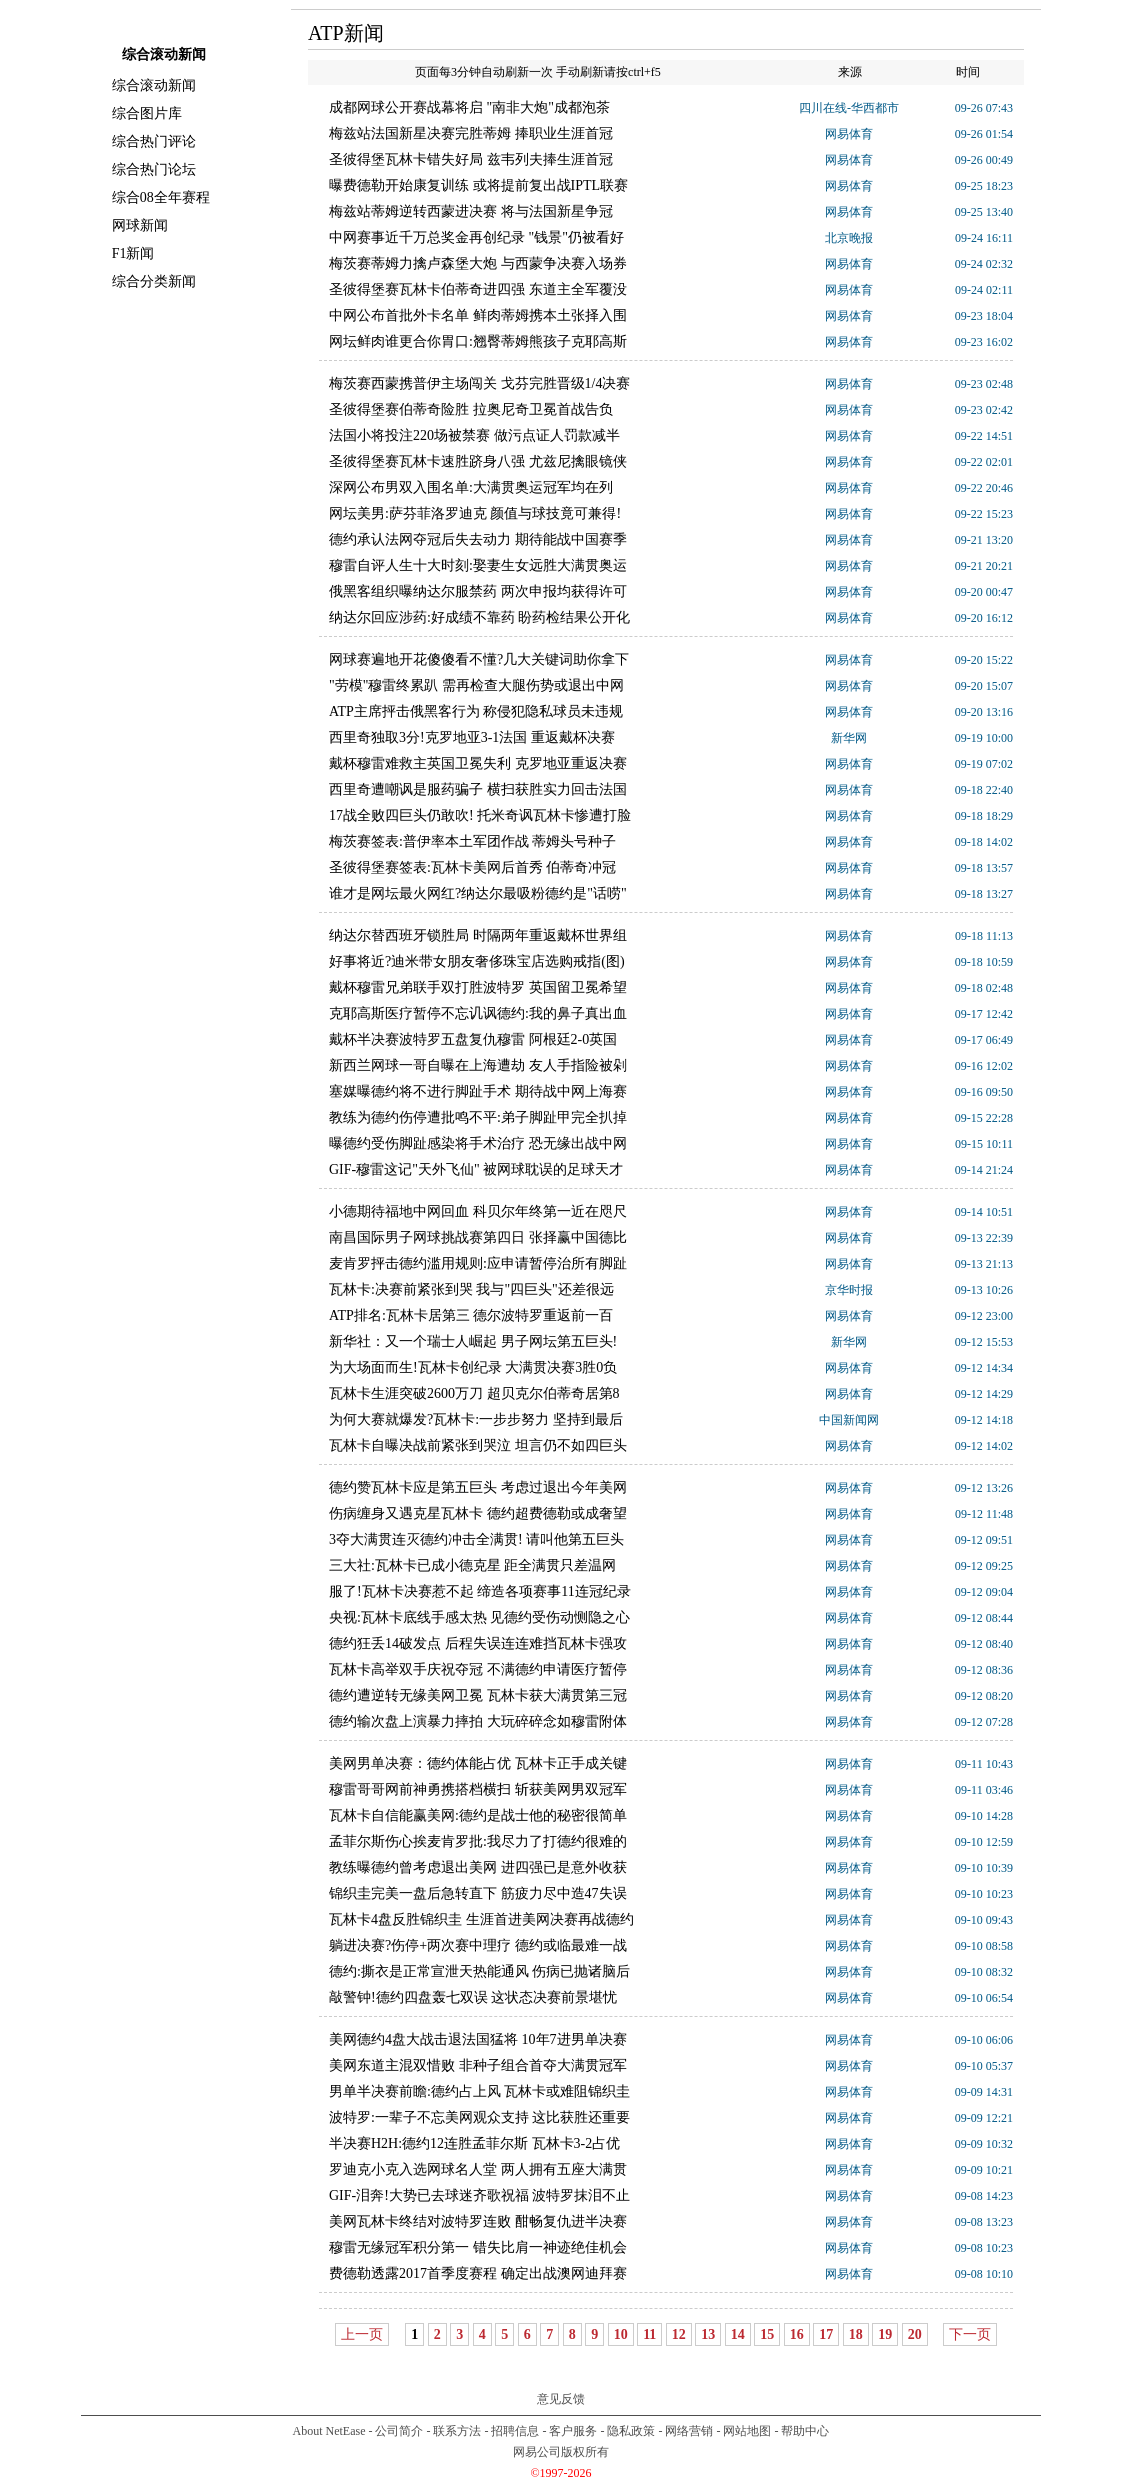 The image size is (1122, 2484). I want to click on 综合图片库, so click(147, 113).